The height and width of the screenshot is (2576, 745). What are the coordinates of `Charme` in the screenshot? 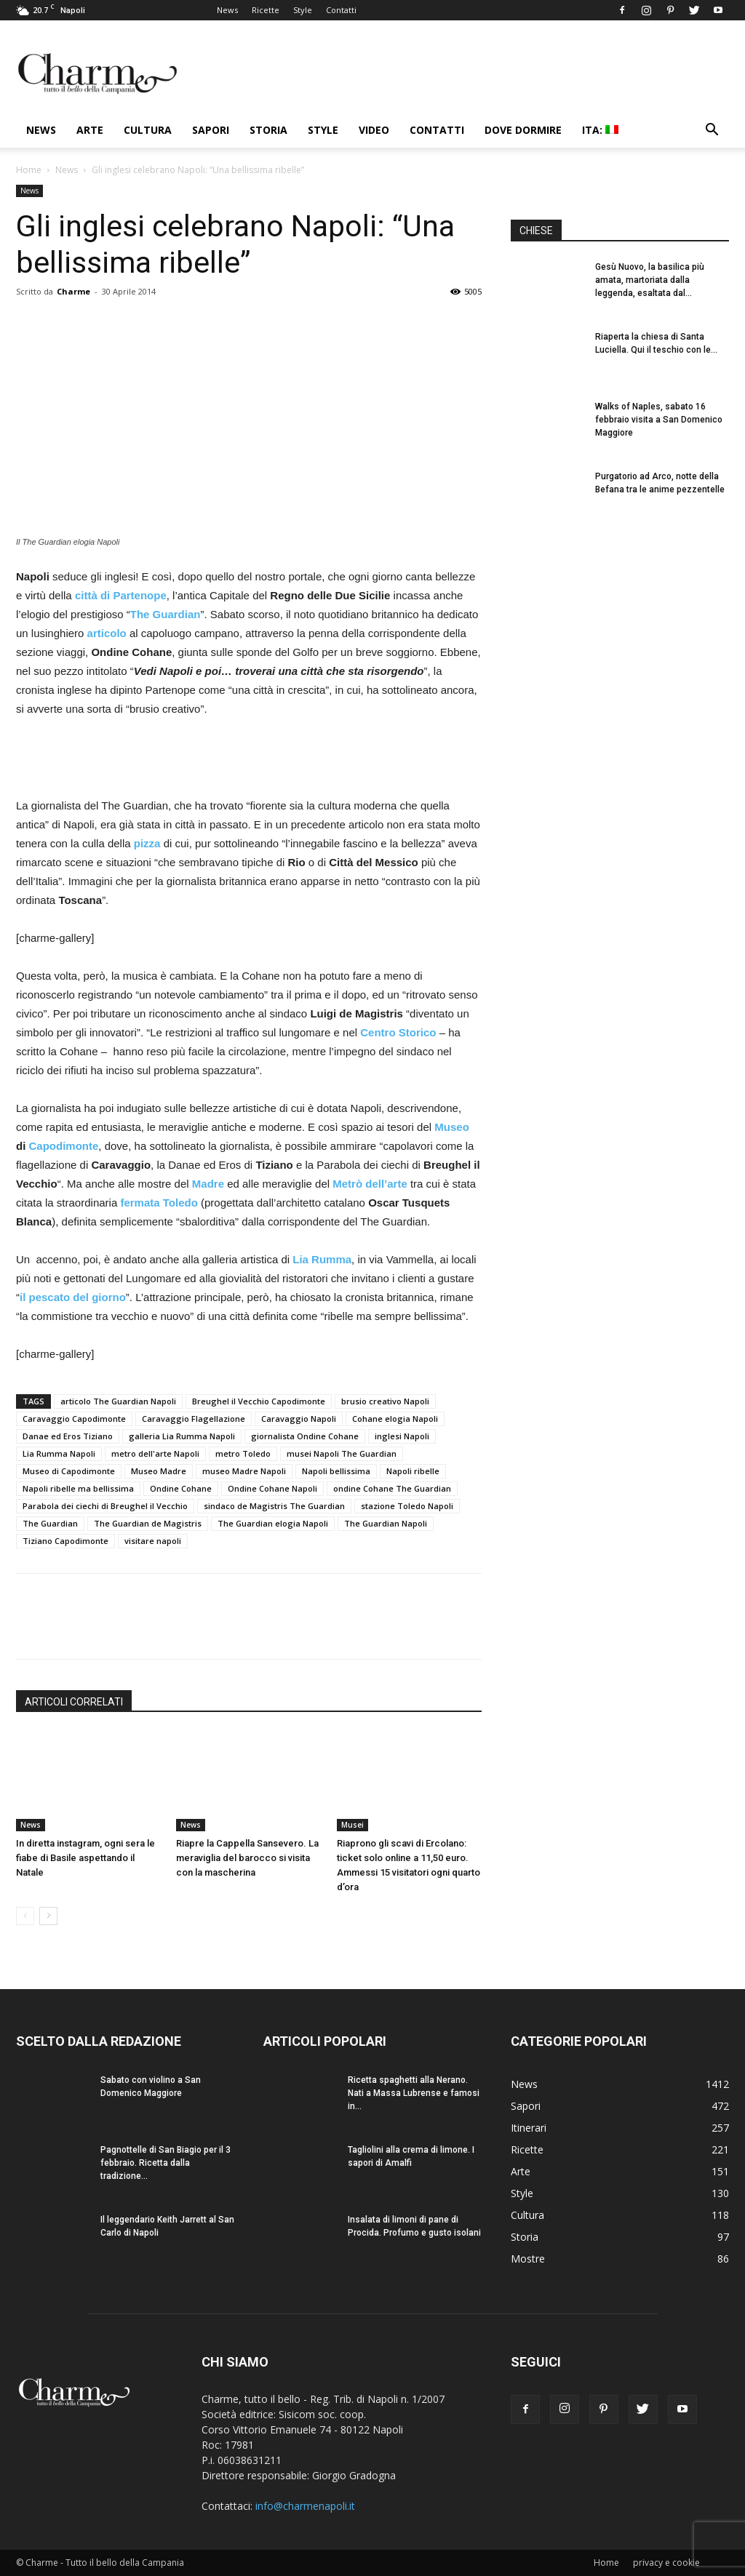 It's located at (73, 291).